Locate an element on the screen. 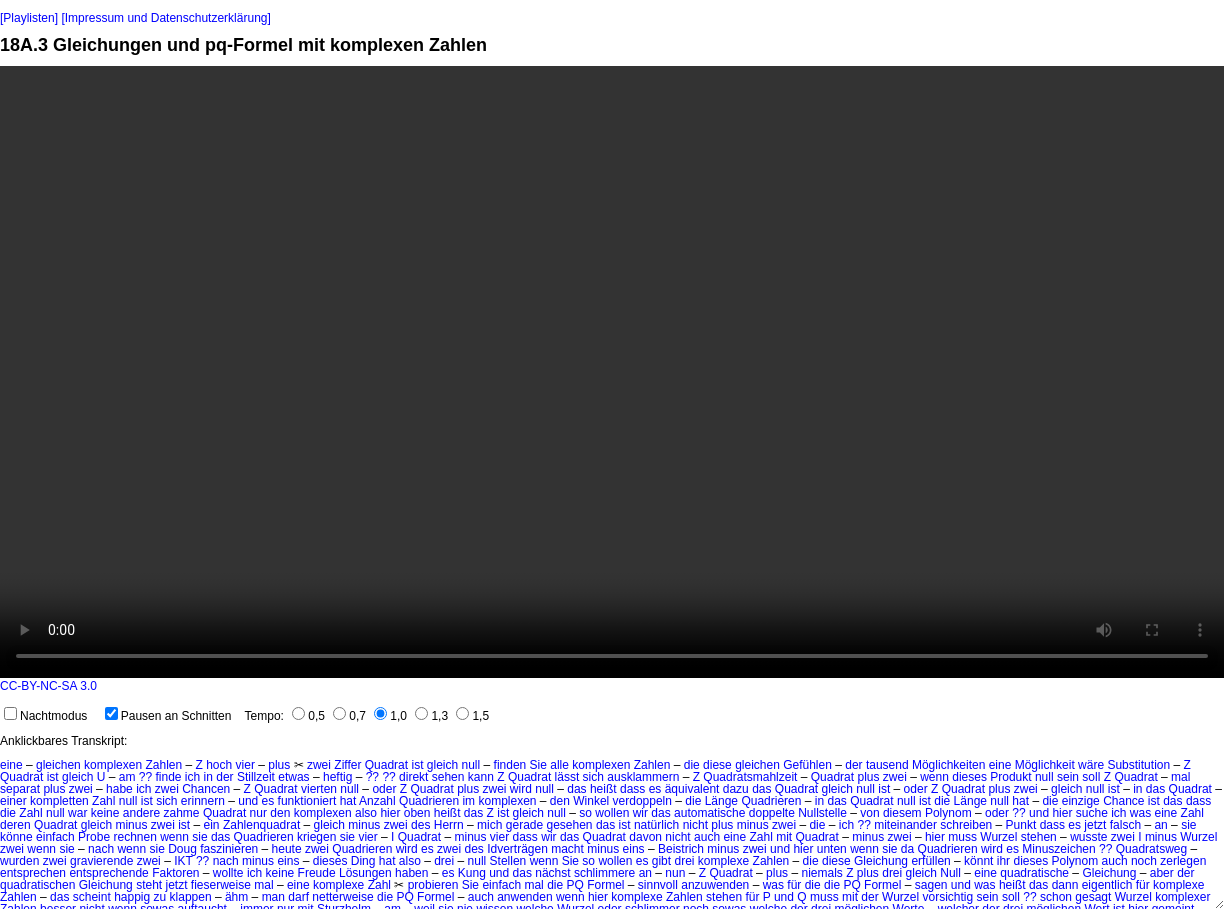  stehen is located at coordinates (1039, 837).